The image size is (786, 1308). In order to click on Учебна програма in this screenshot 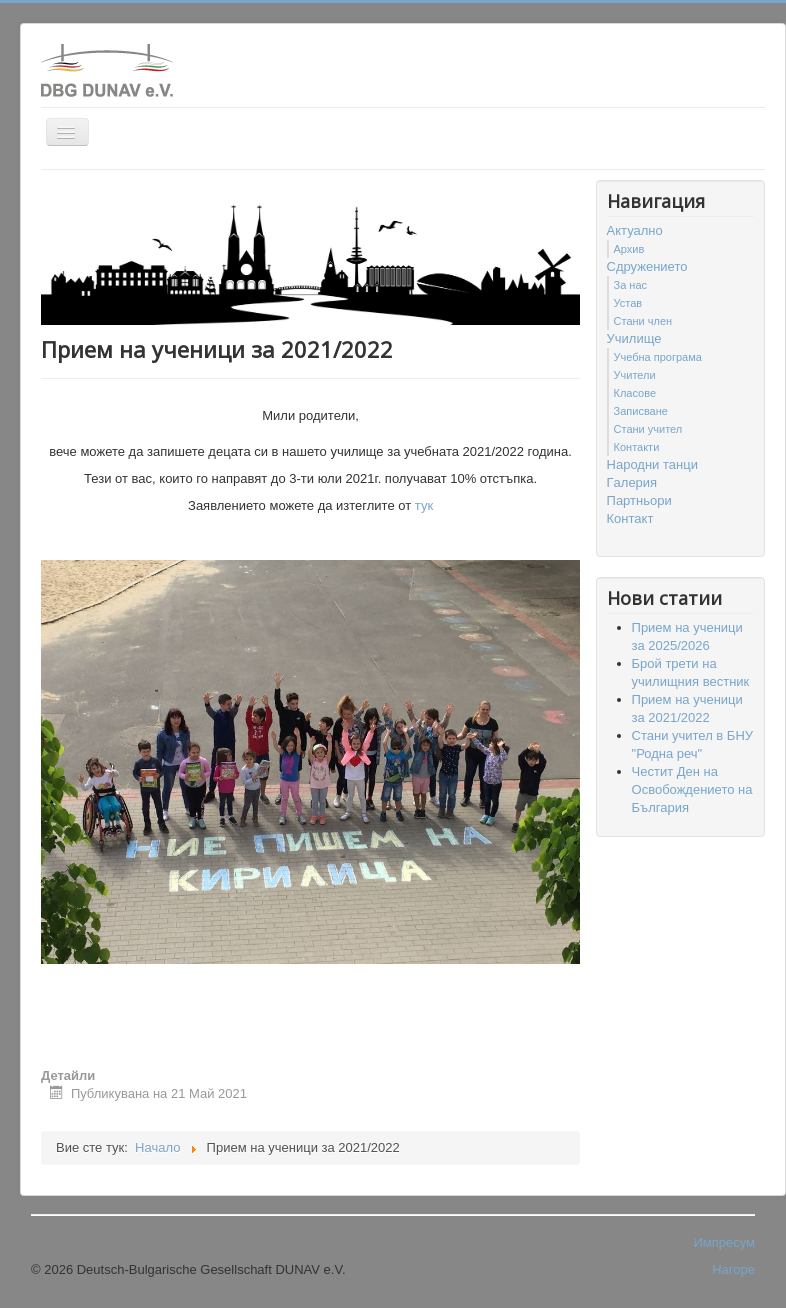, I will do `click(658, 357)`.